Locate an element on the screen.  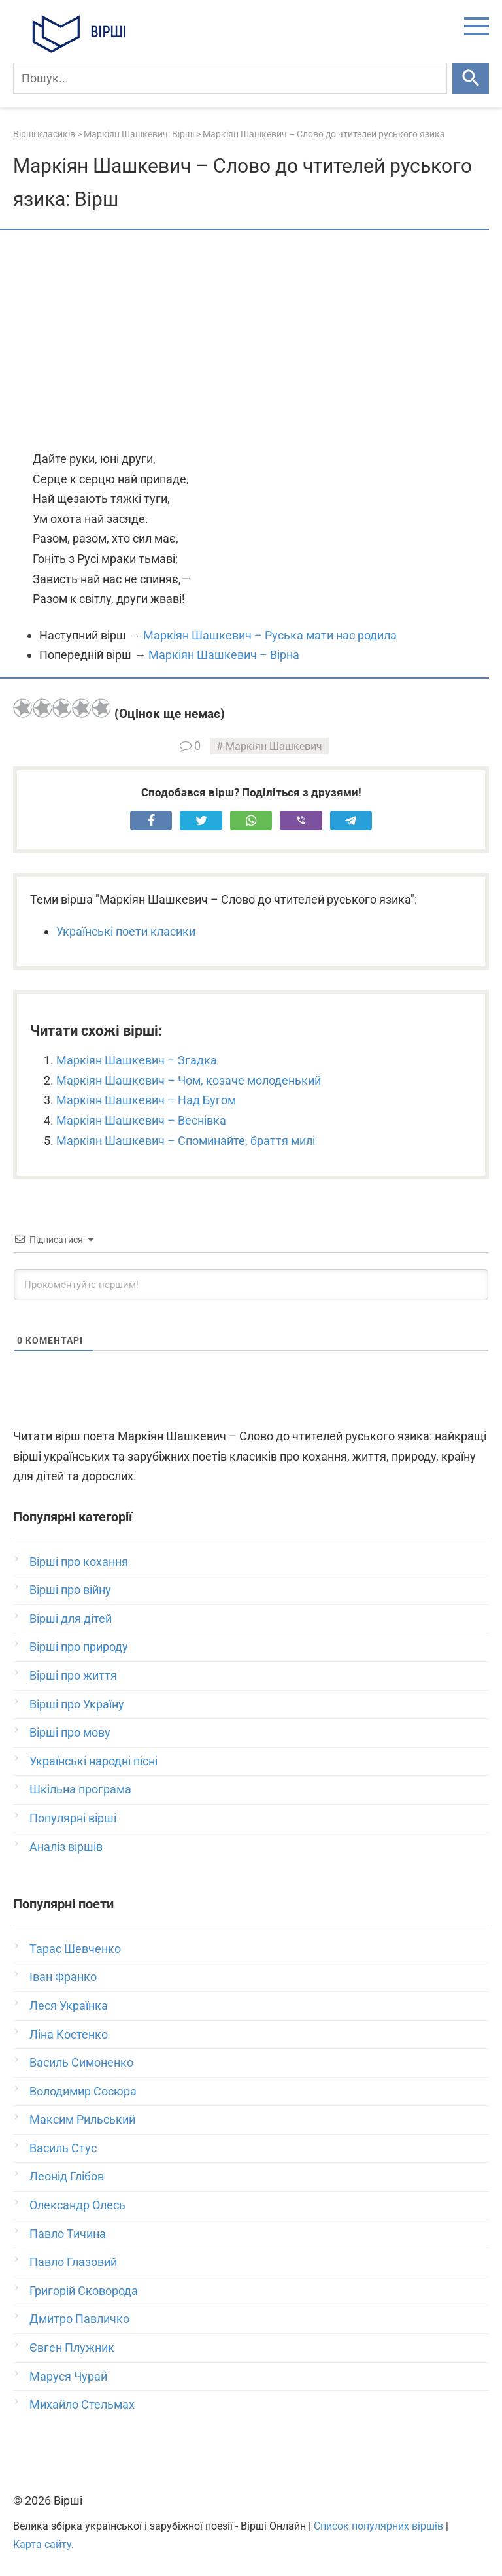
Павло Глазовий is located at coordinates (73, 2262).